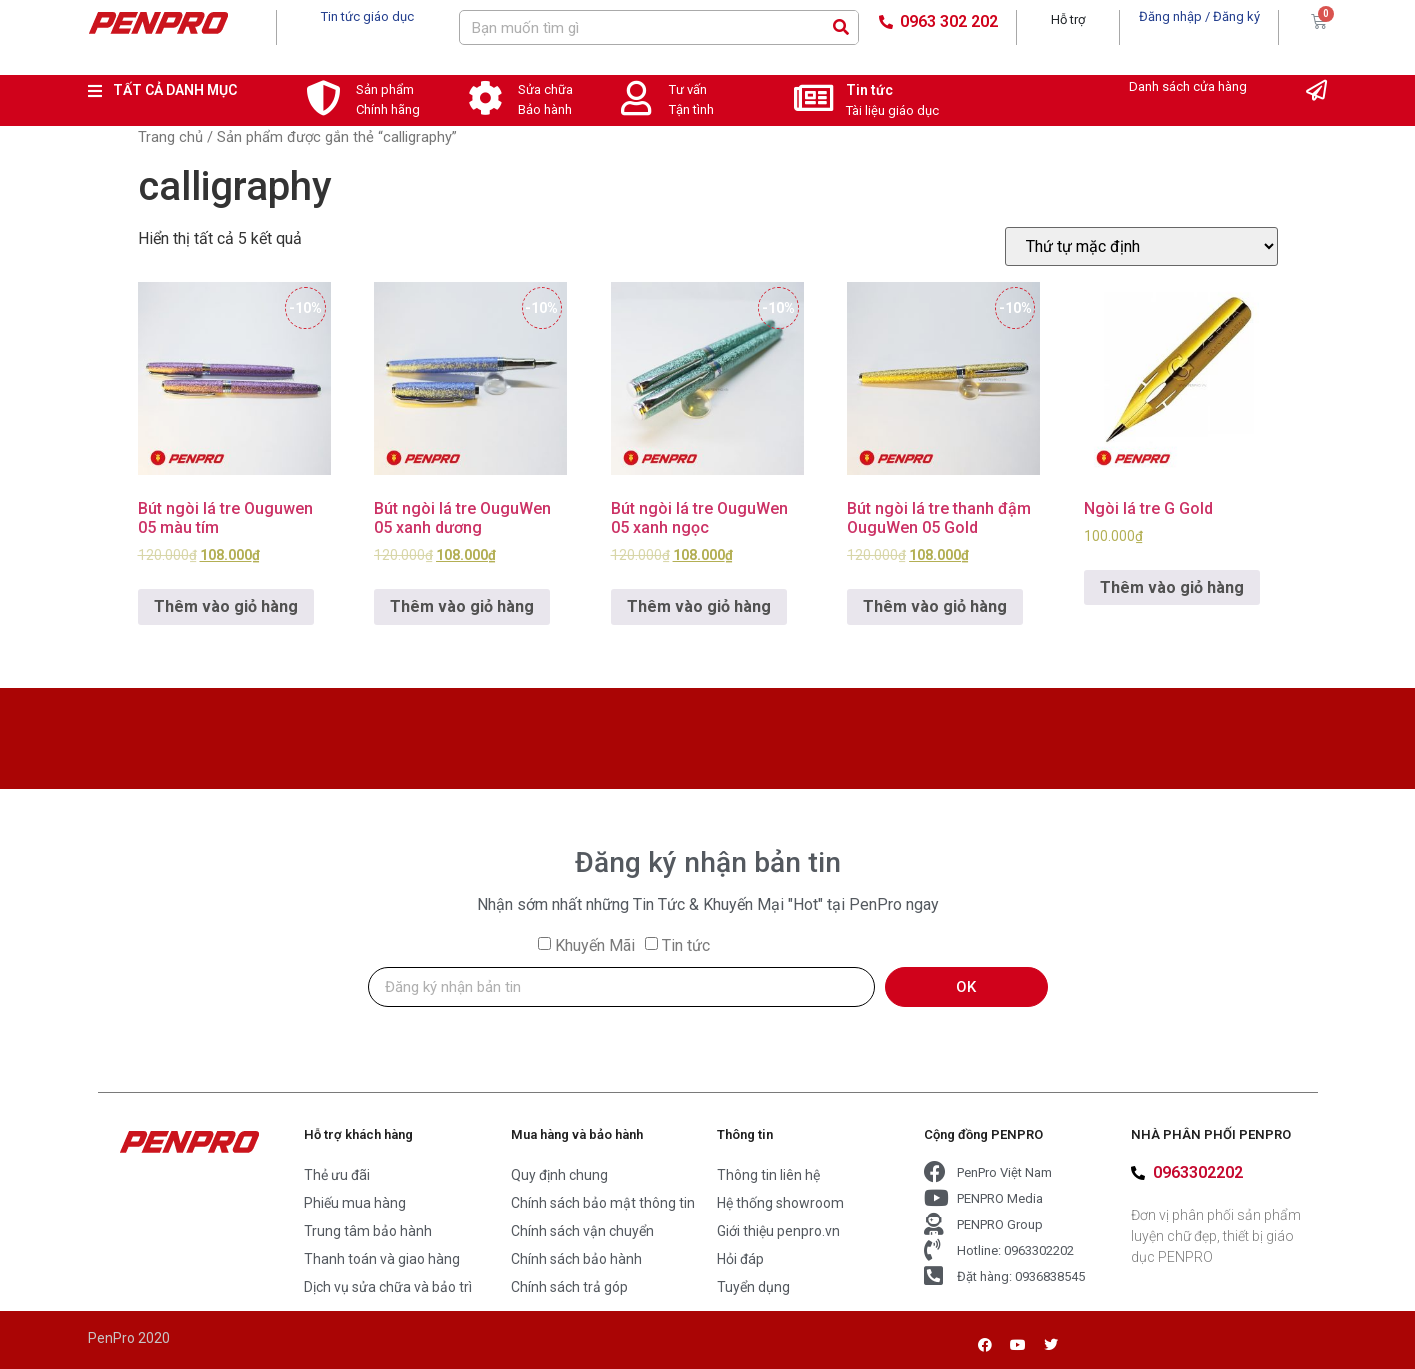 This screenshot has width=1415, height=1369. I want to click on Thêm vào giỏ hàng [Add to cart: “Bút ngòi lá tre OuguWen 05 xanh dương”], so click(462, 606).